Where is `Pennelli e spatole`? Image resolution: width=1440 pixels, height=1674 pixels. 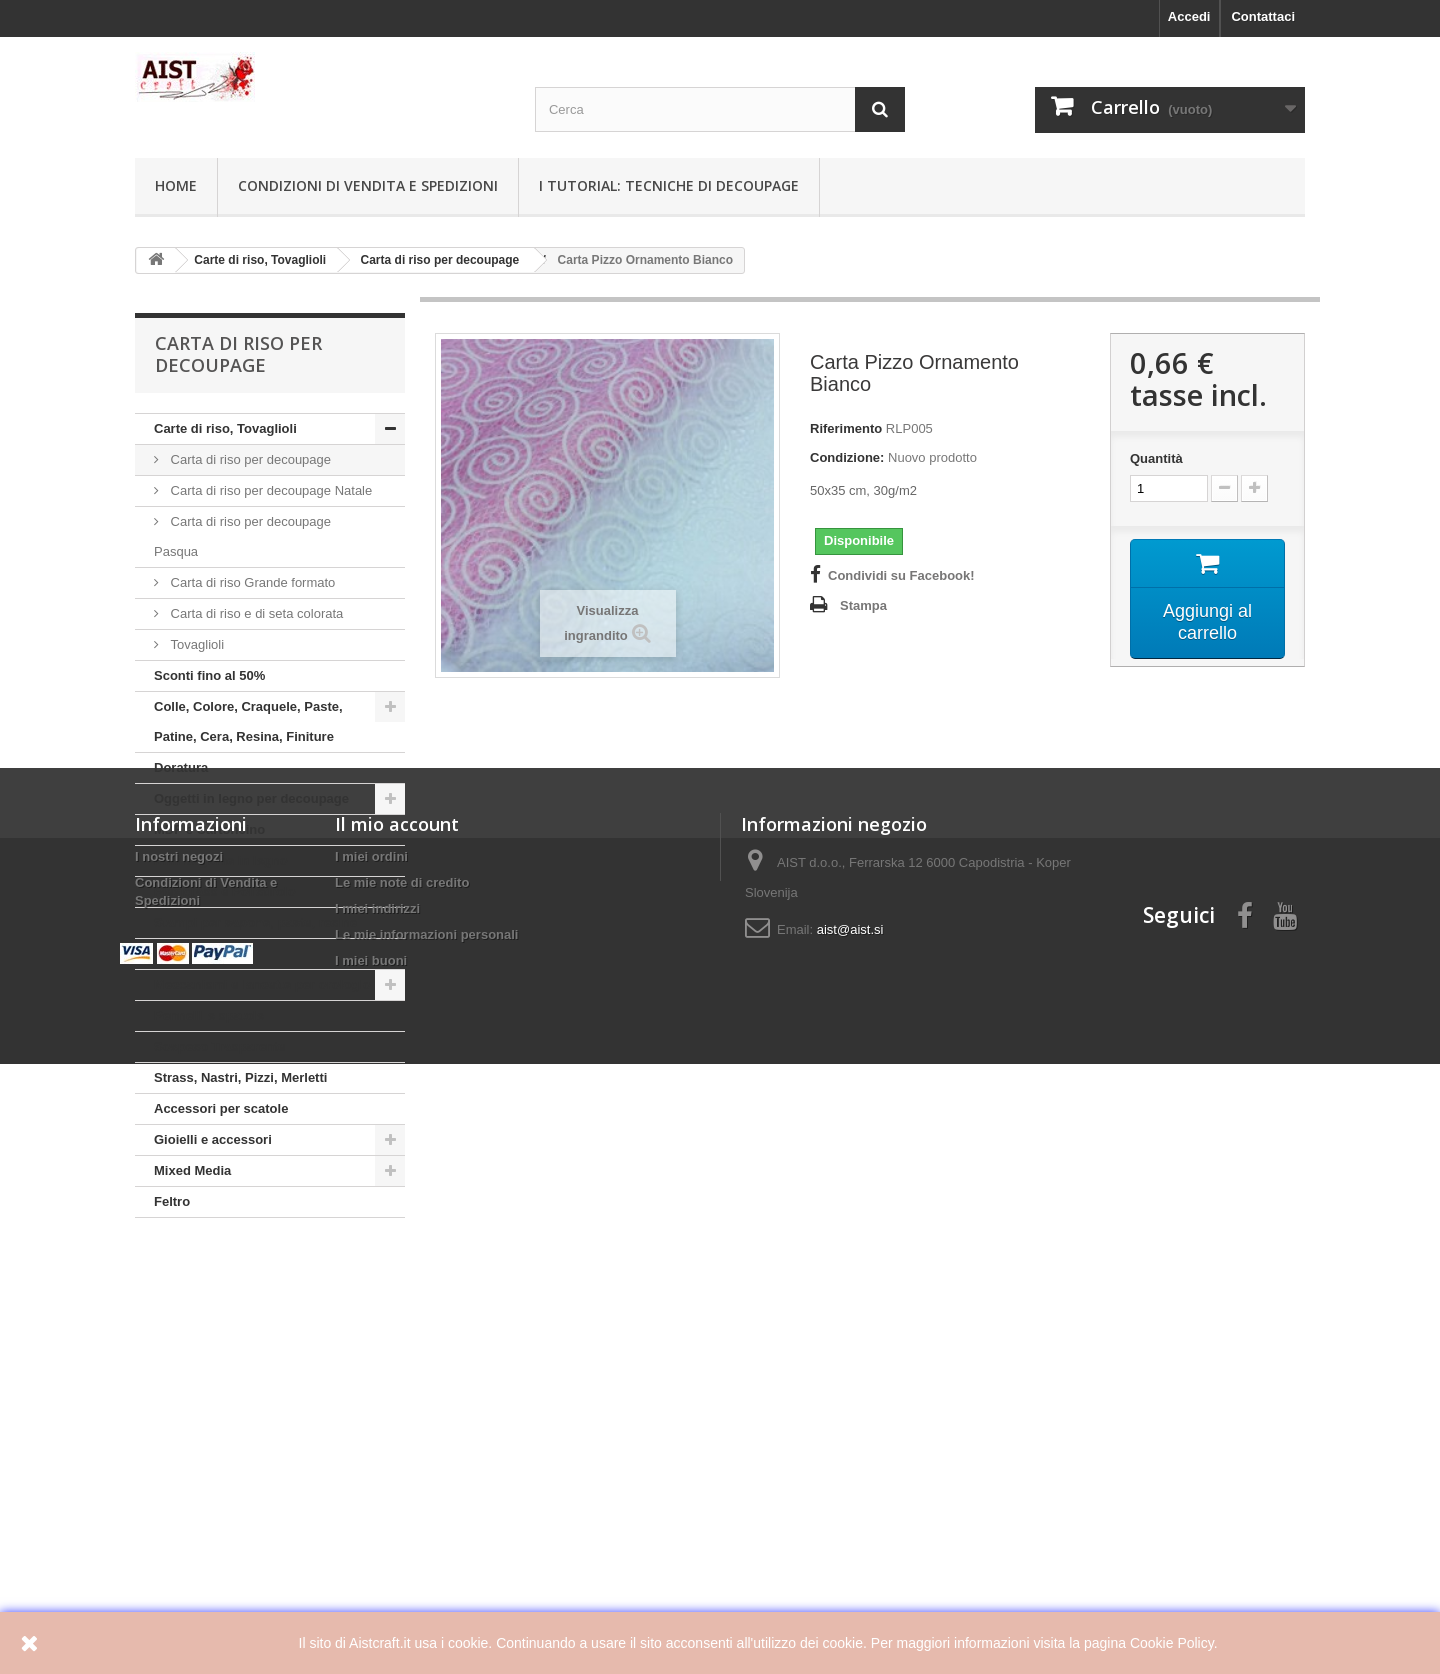
Pennelli e spatole is located at coordinates (209, 1015).